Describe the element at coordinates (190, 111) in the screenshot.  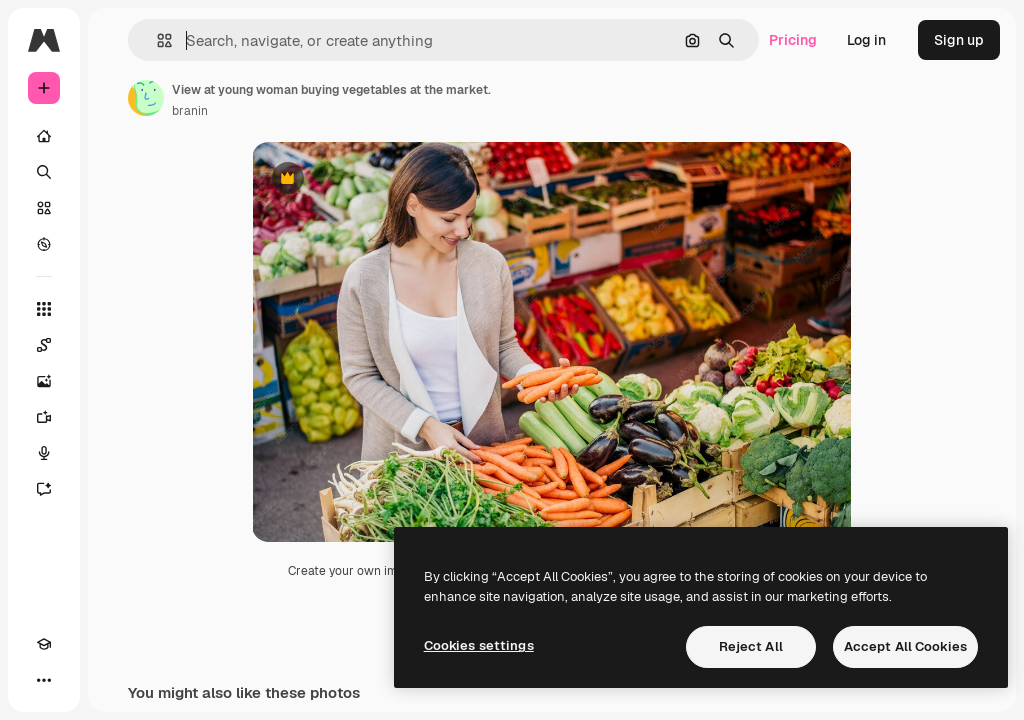
I see `branin [Link to the author's page]` at that location.